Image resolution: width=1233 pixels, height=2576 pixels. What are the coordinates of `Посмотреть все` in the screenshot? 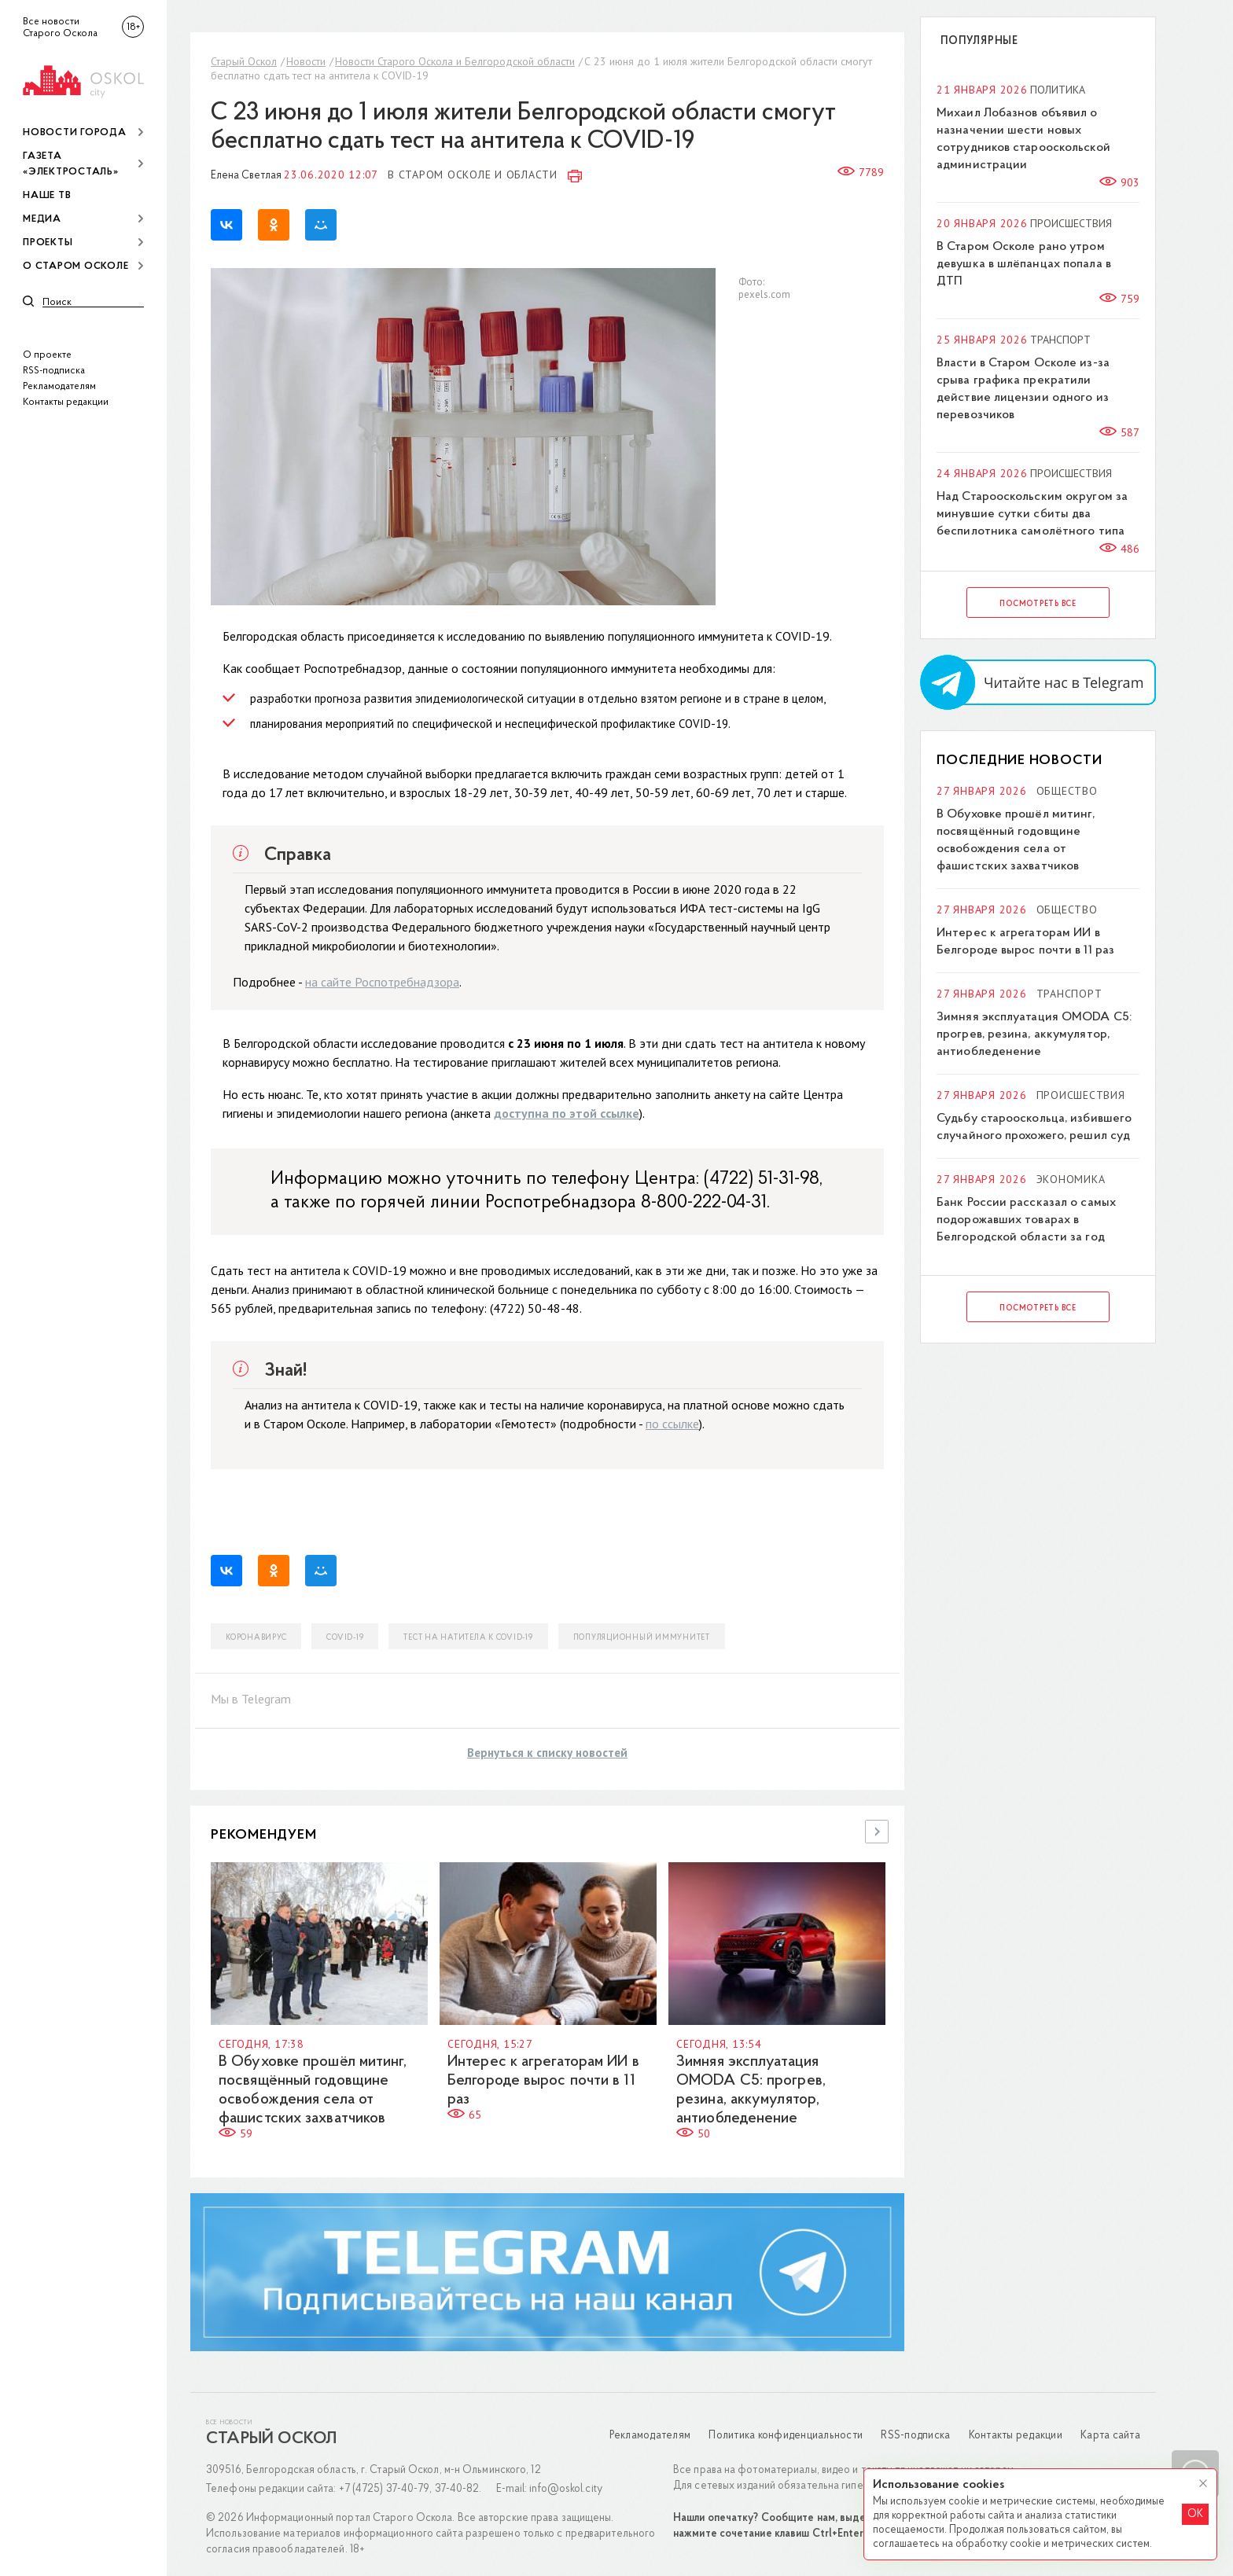 It's located at (1038, 604).